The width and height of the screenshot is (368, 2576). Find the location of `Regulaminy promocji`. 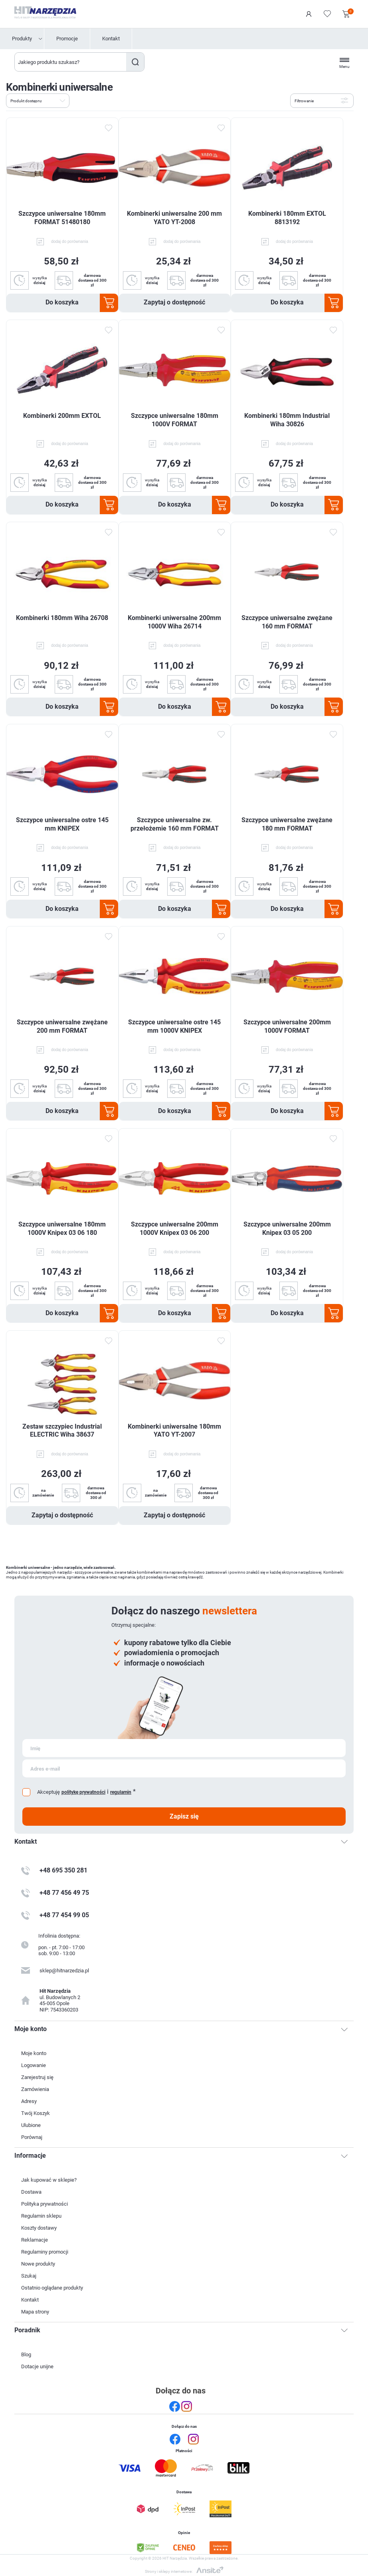

Regulaminy promocji is located at coordinates (44, 2252).